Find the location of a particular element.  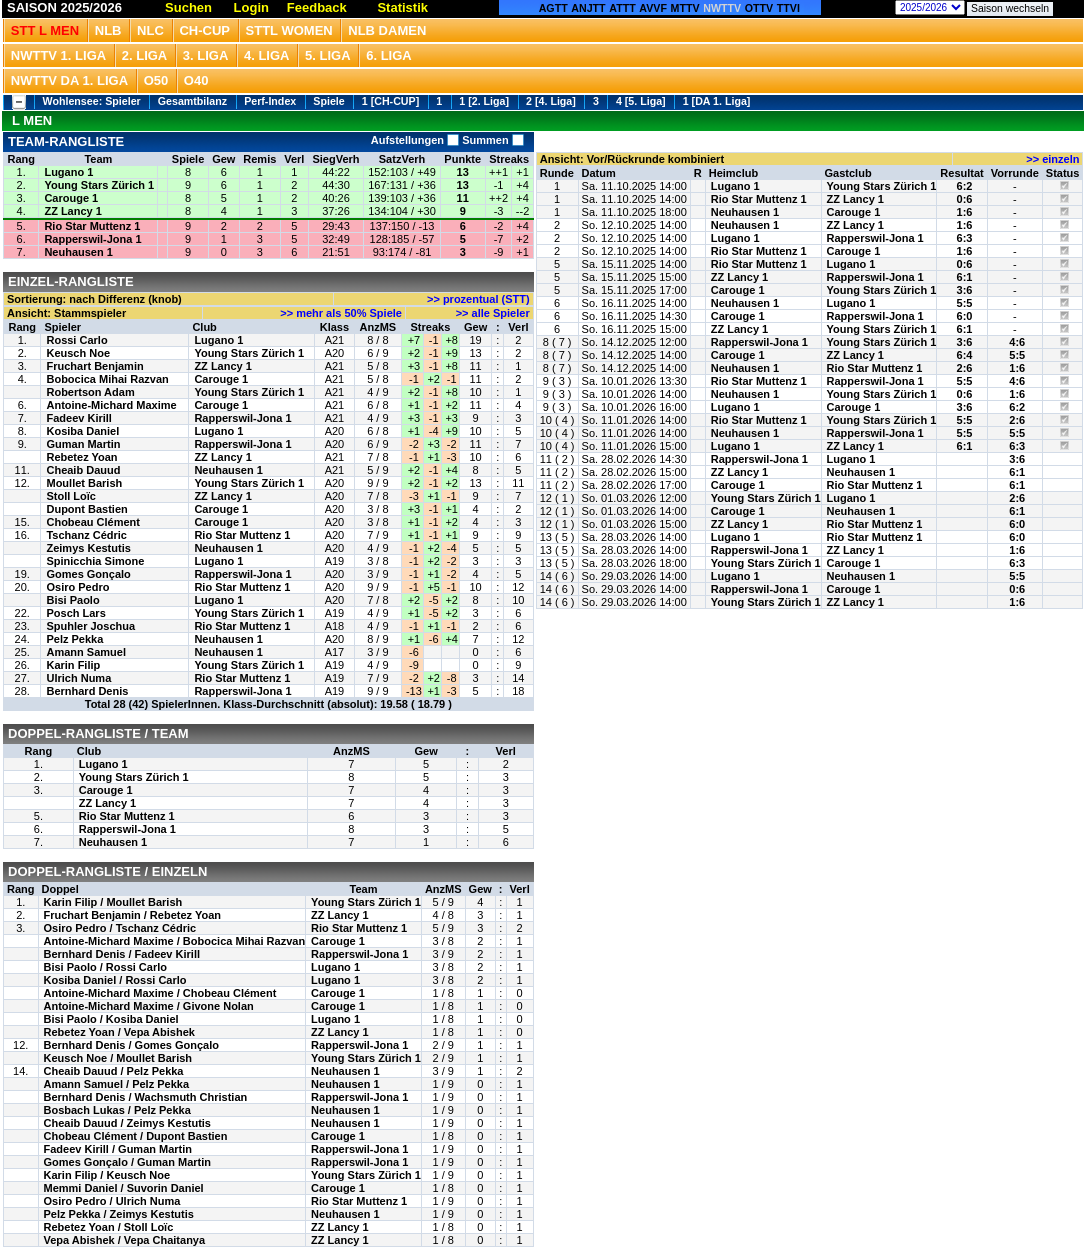

Fruchart Benjamin is located at coordinates (94, 366).